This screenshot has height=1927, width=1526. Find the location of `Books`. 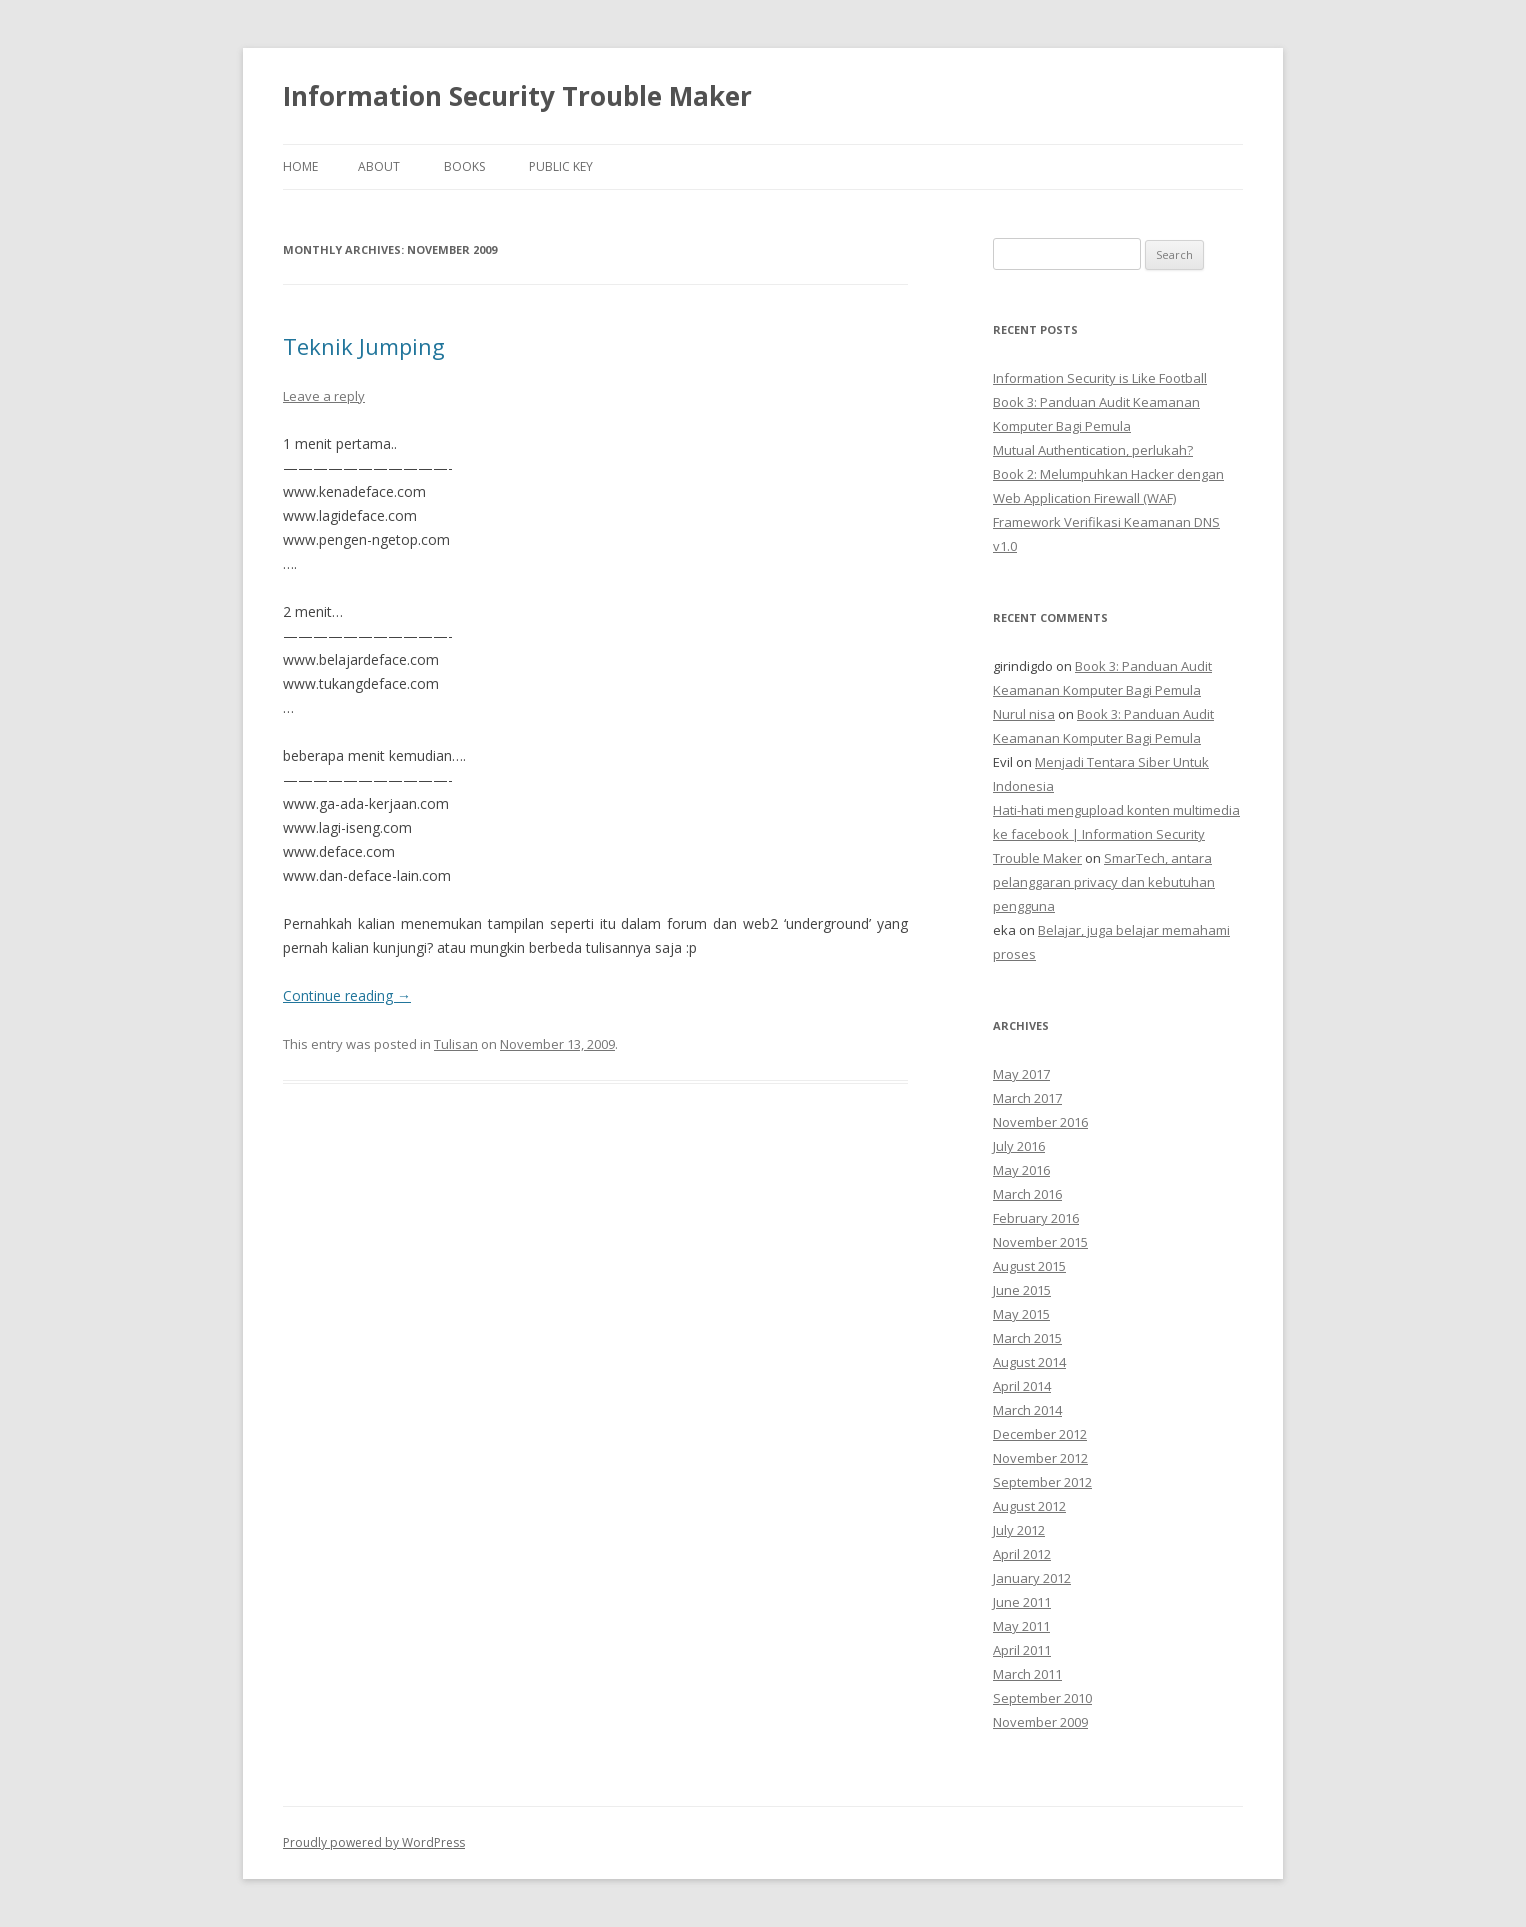

Books is located at coordinates (464, 166).